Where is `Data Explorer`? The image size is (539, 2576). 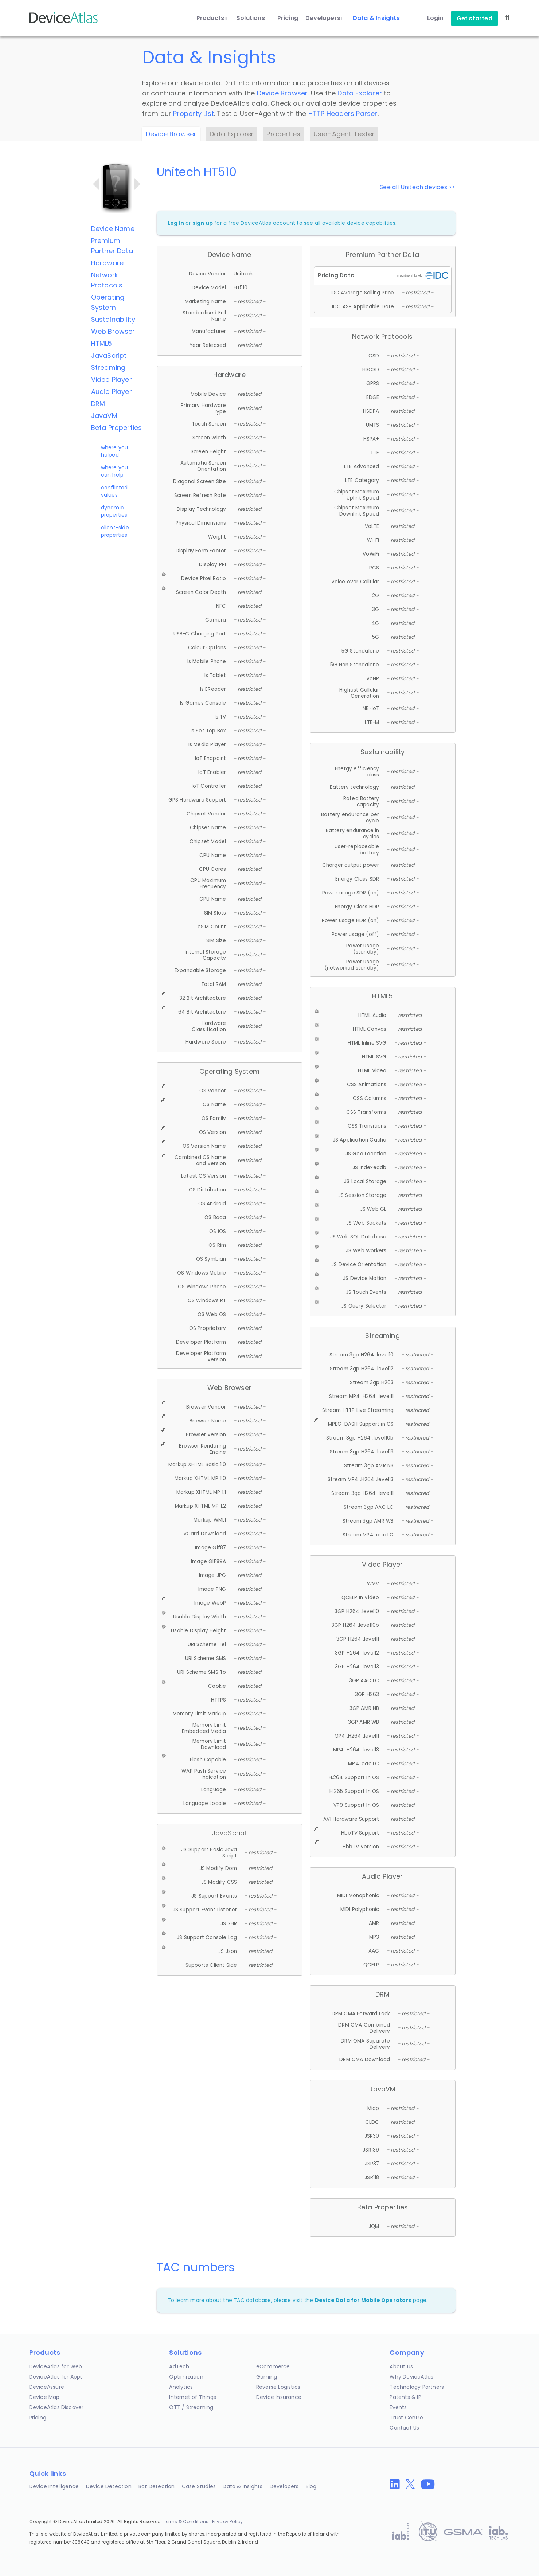
Data Explorer is located at coordinates (359, 93).